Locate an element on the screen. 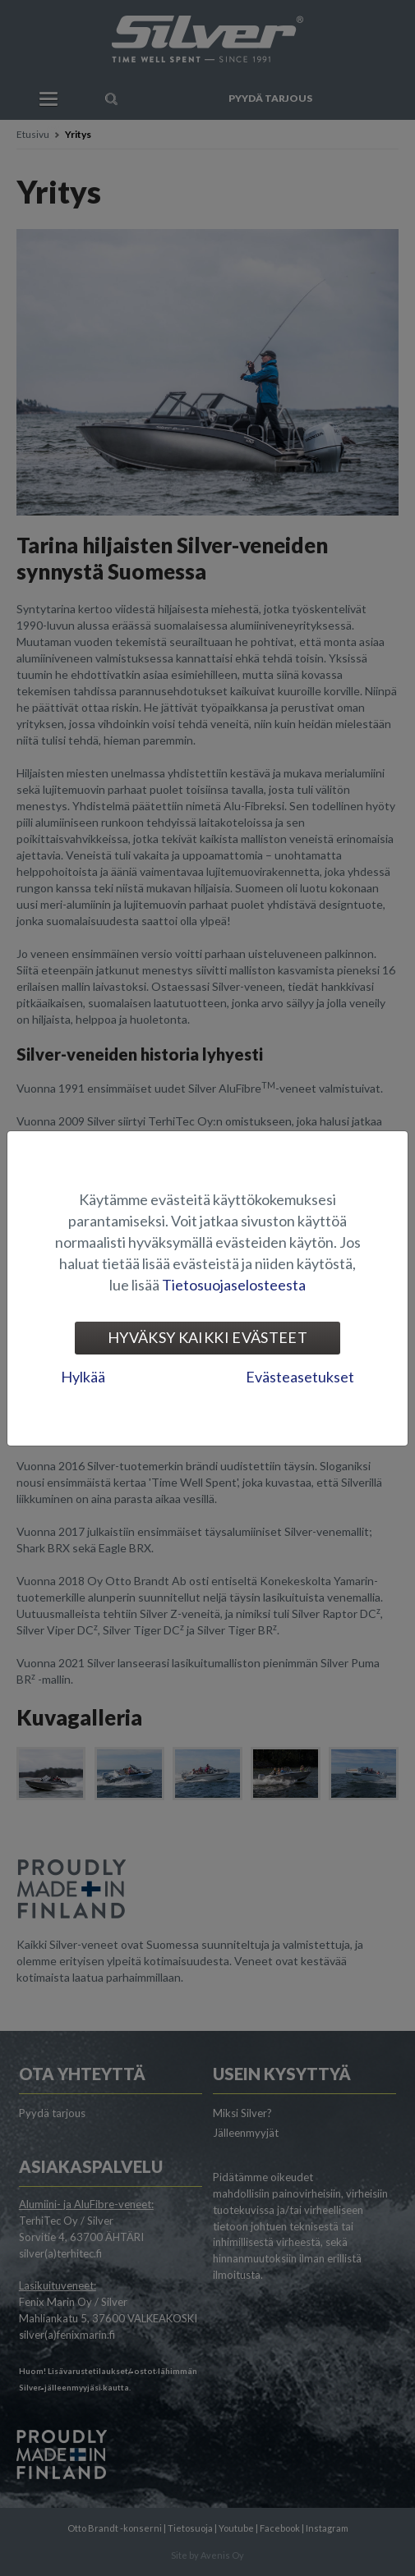  Hylkää is located at coordinates (83, 1377).